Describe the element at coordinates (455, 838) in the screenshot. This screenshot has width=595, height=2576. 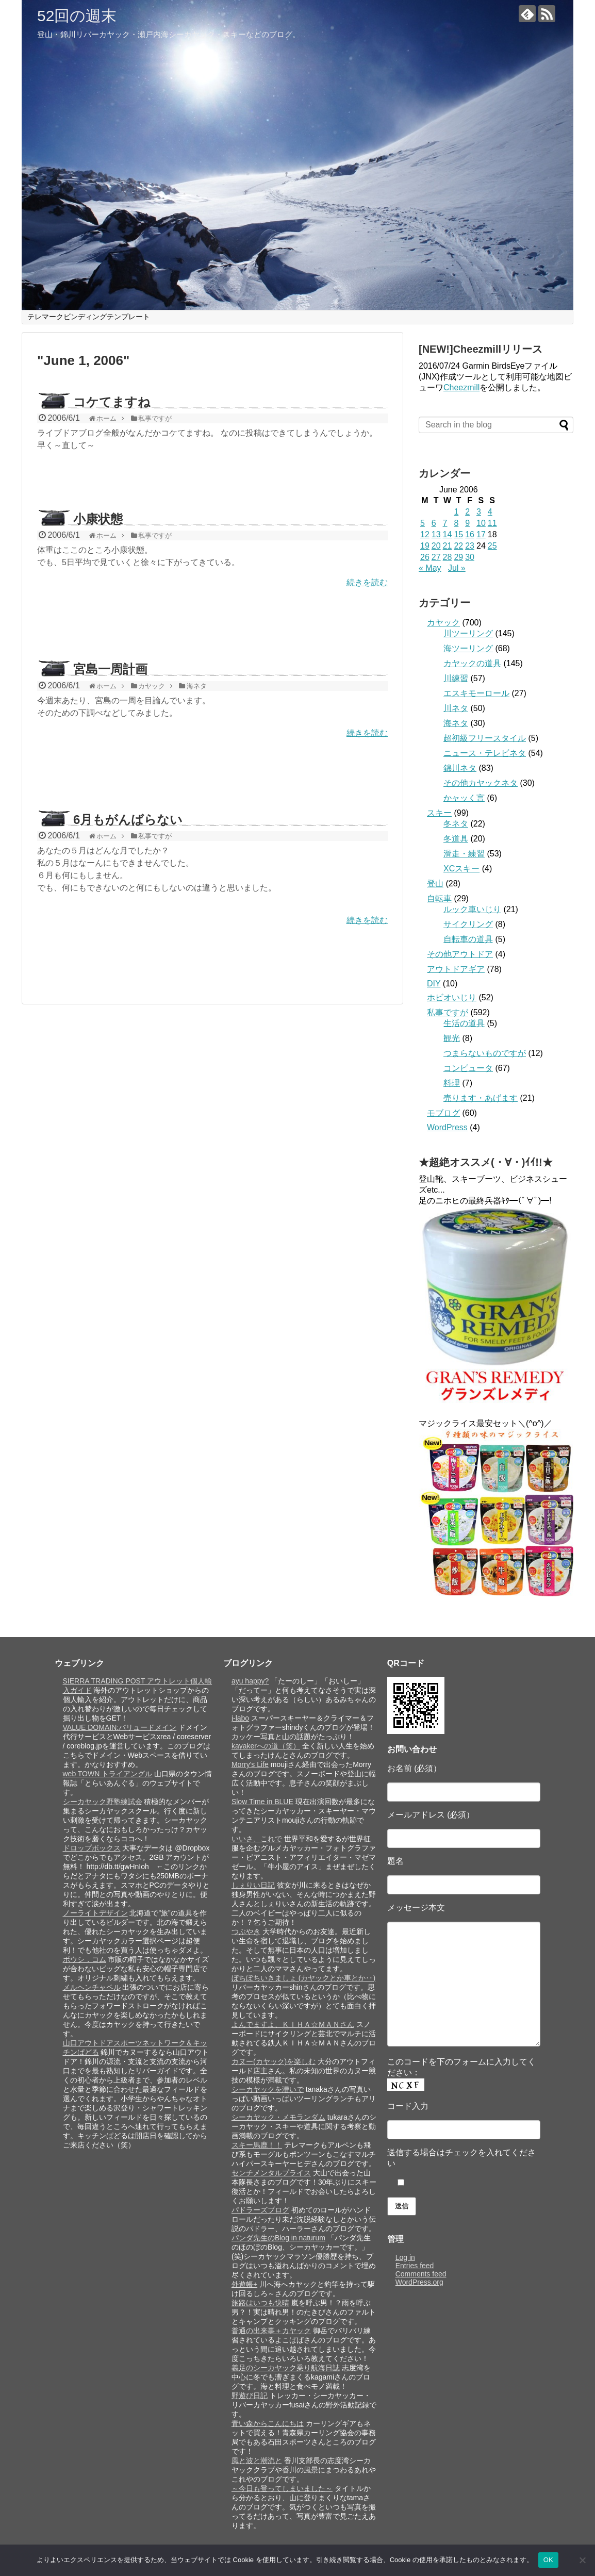
I see `冬道具` at that location.